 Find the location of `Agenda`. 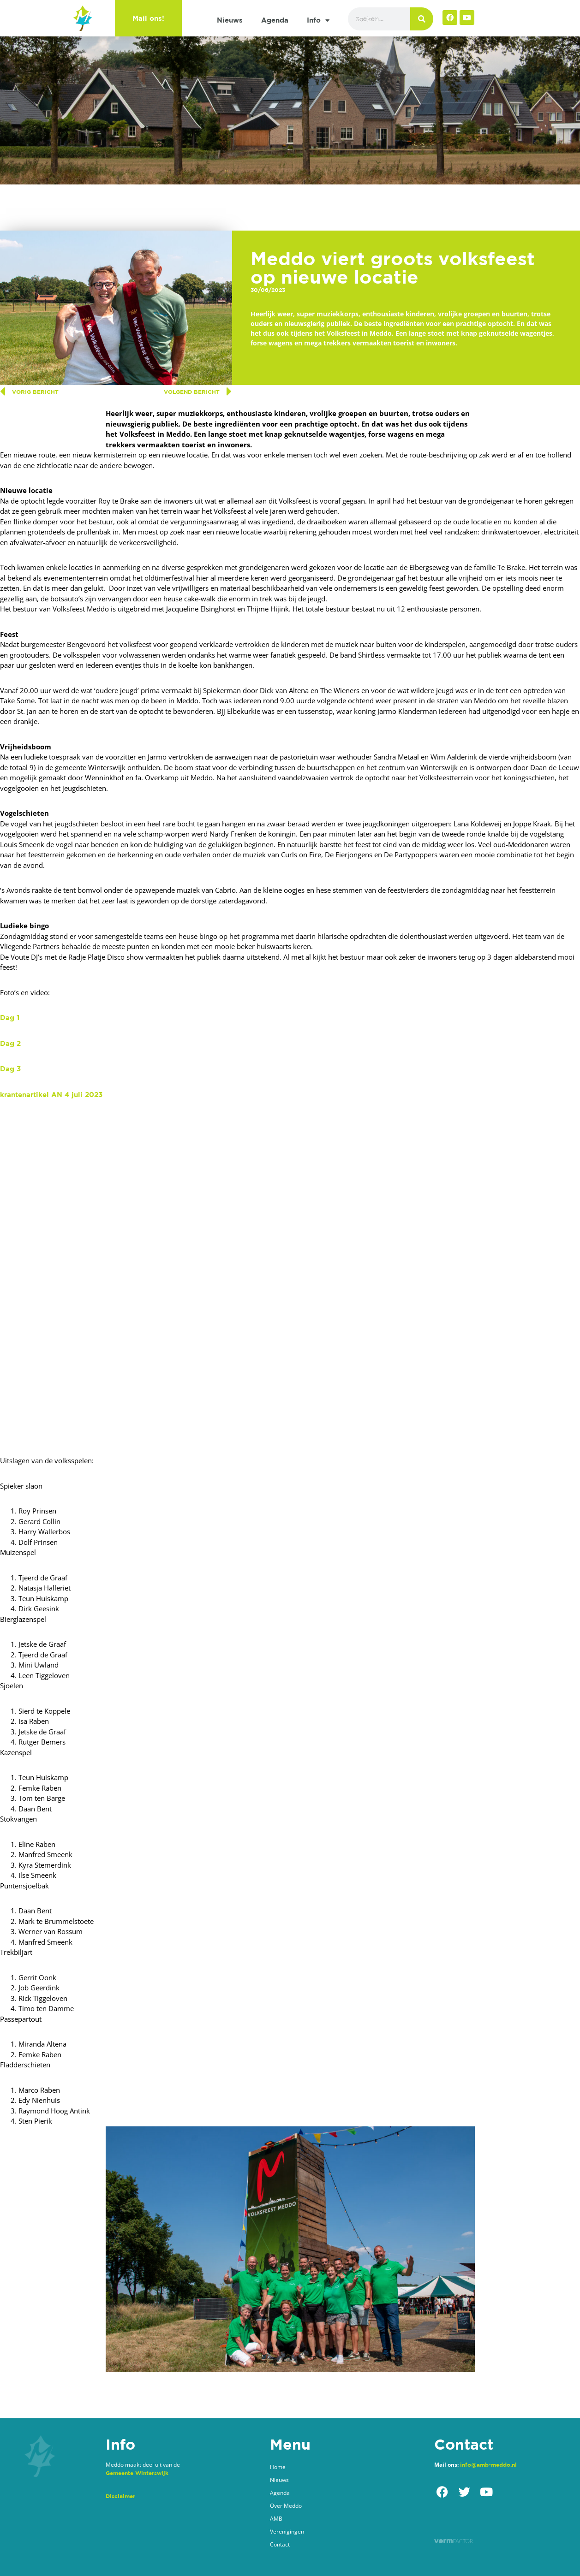

Agenda is located at coordinates (274, 20).